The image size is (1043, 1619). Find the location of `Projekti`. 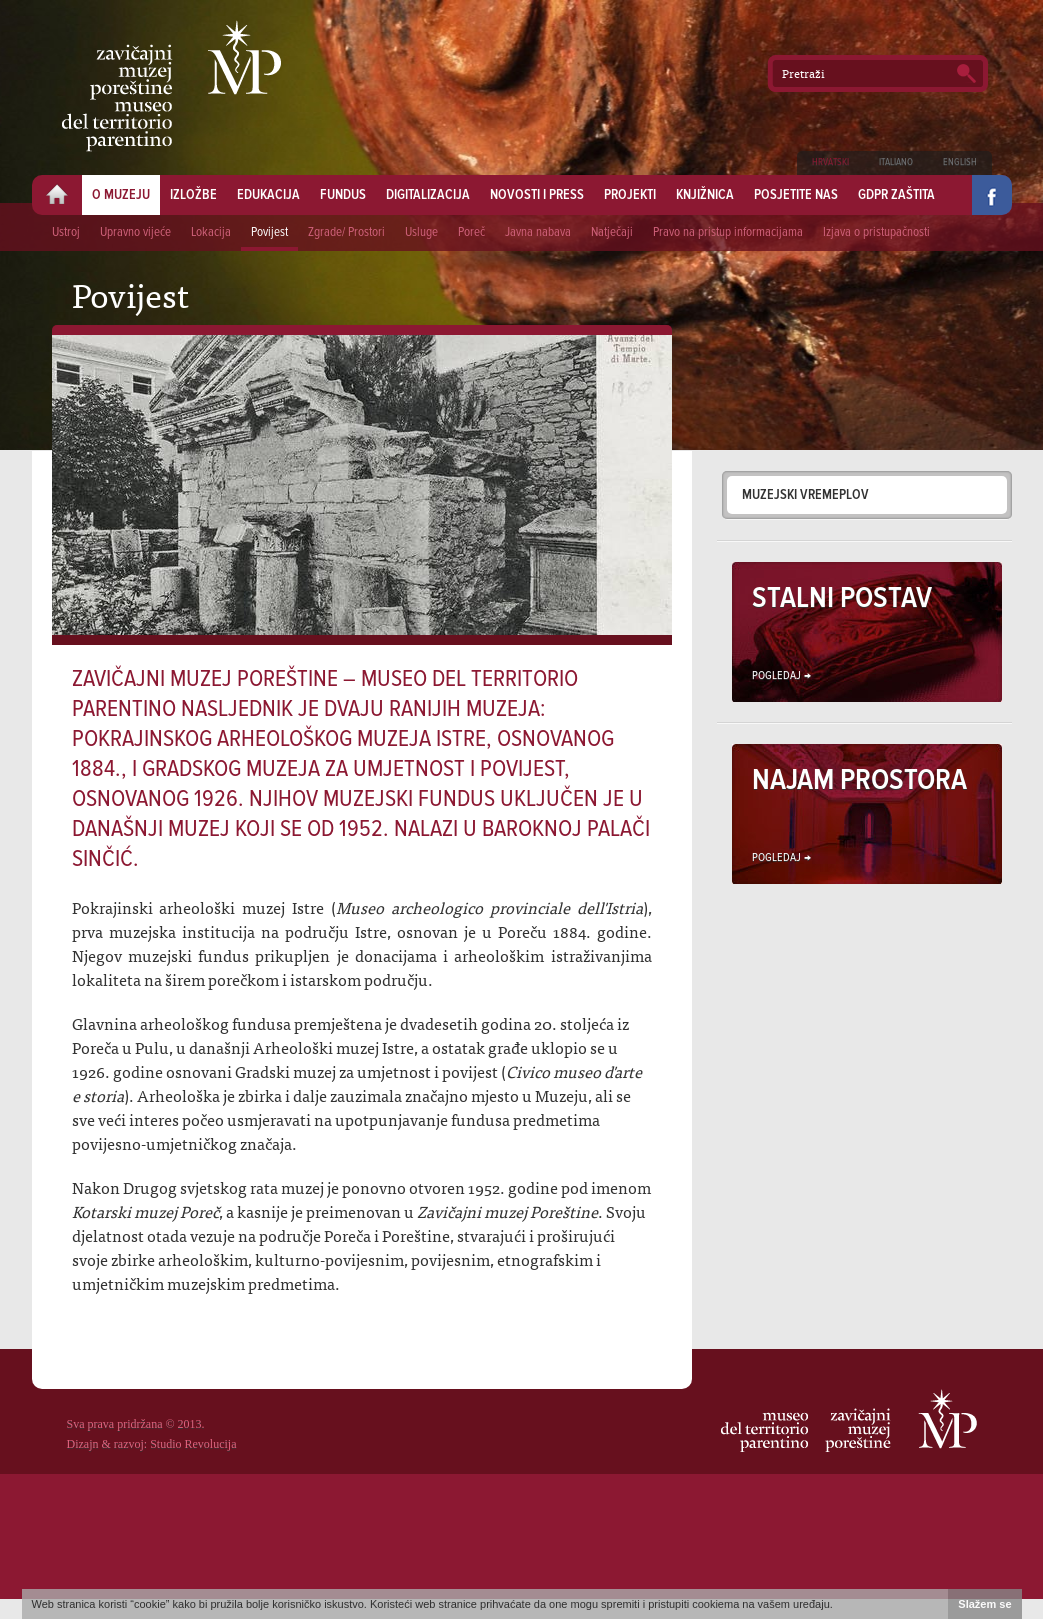

Projekti is located at coordinates (630, 195).